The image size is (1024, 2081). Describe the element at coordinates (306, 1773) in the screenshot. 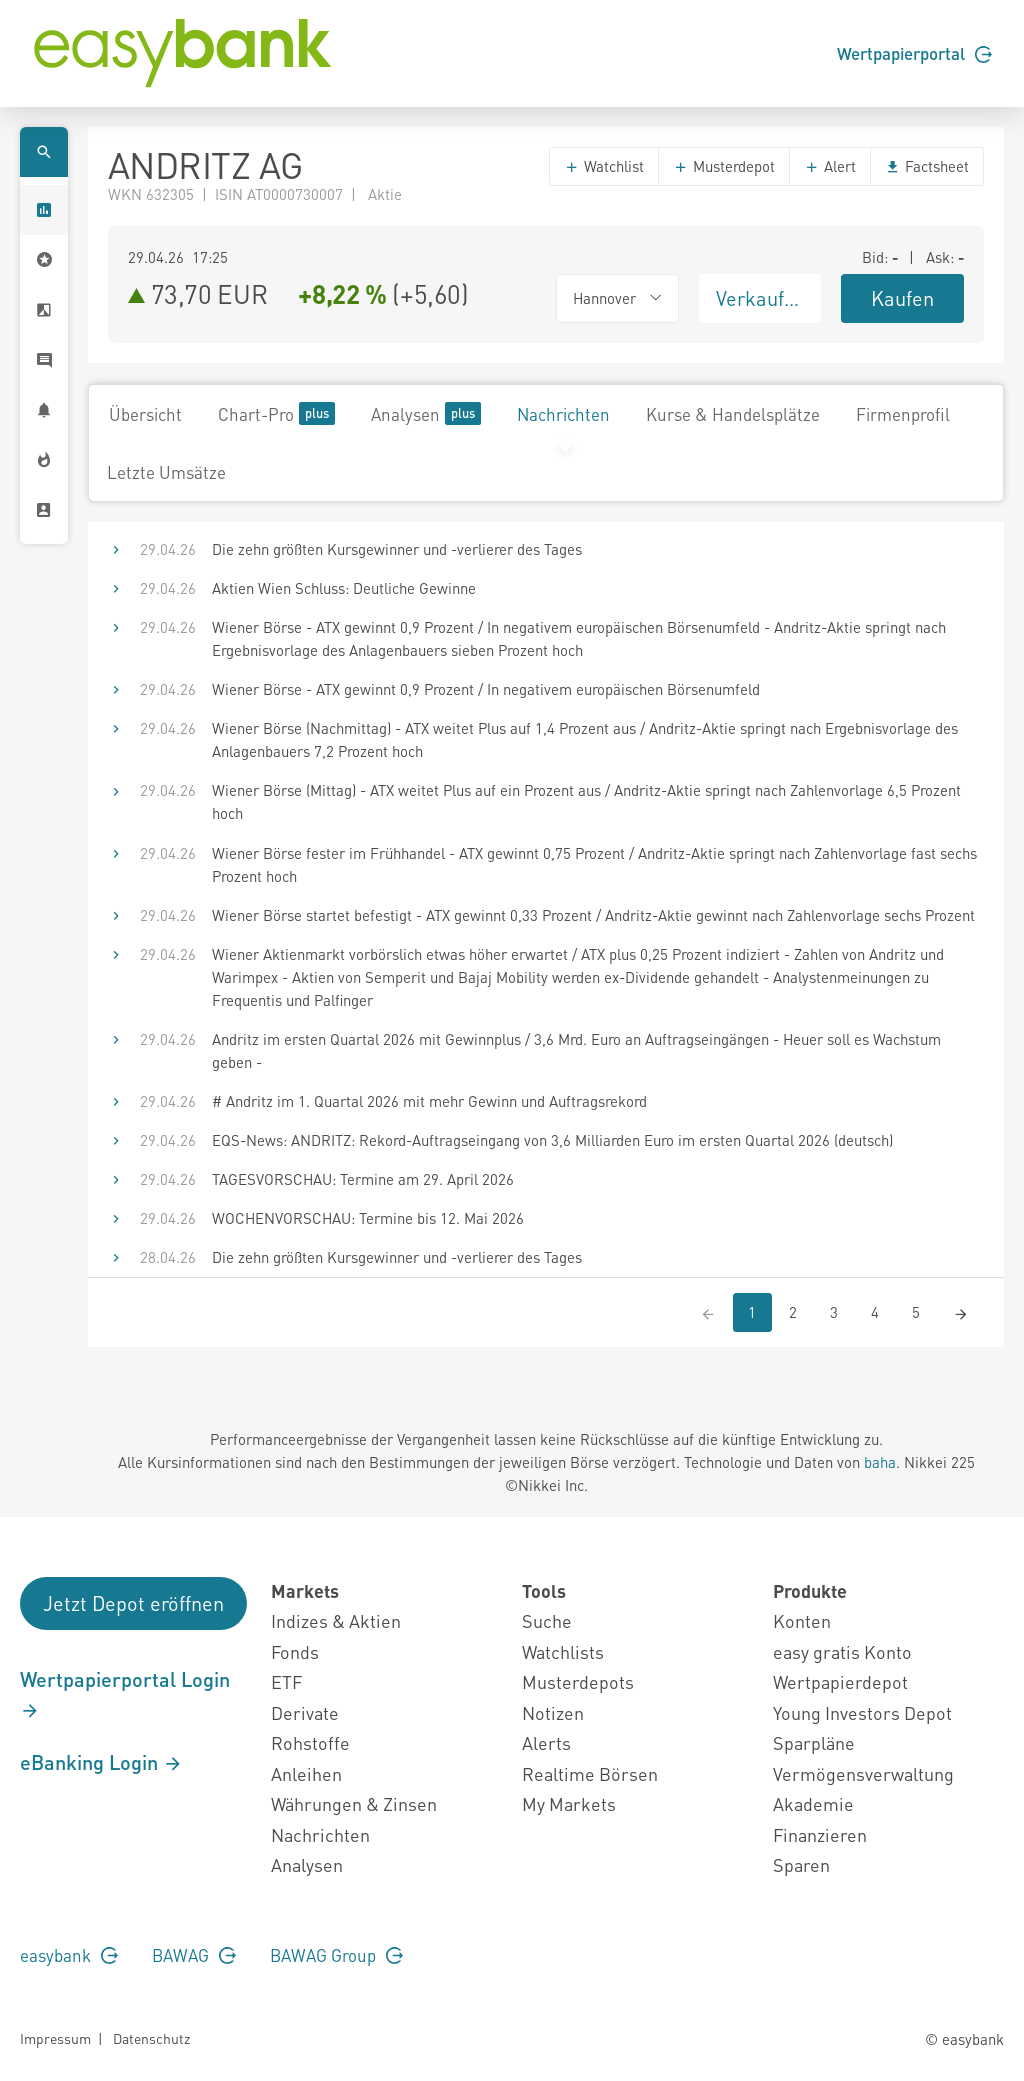

I see `Anleihen` at that location.